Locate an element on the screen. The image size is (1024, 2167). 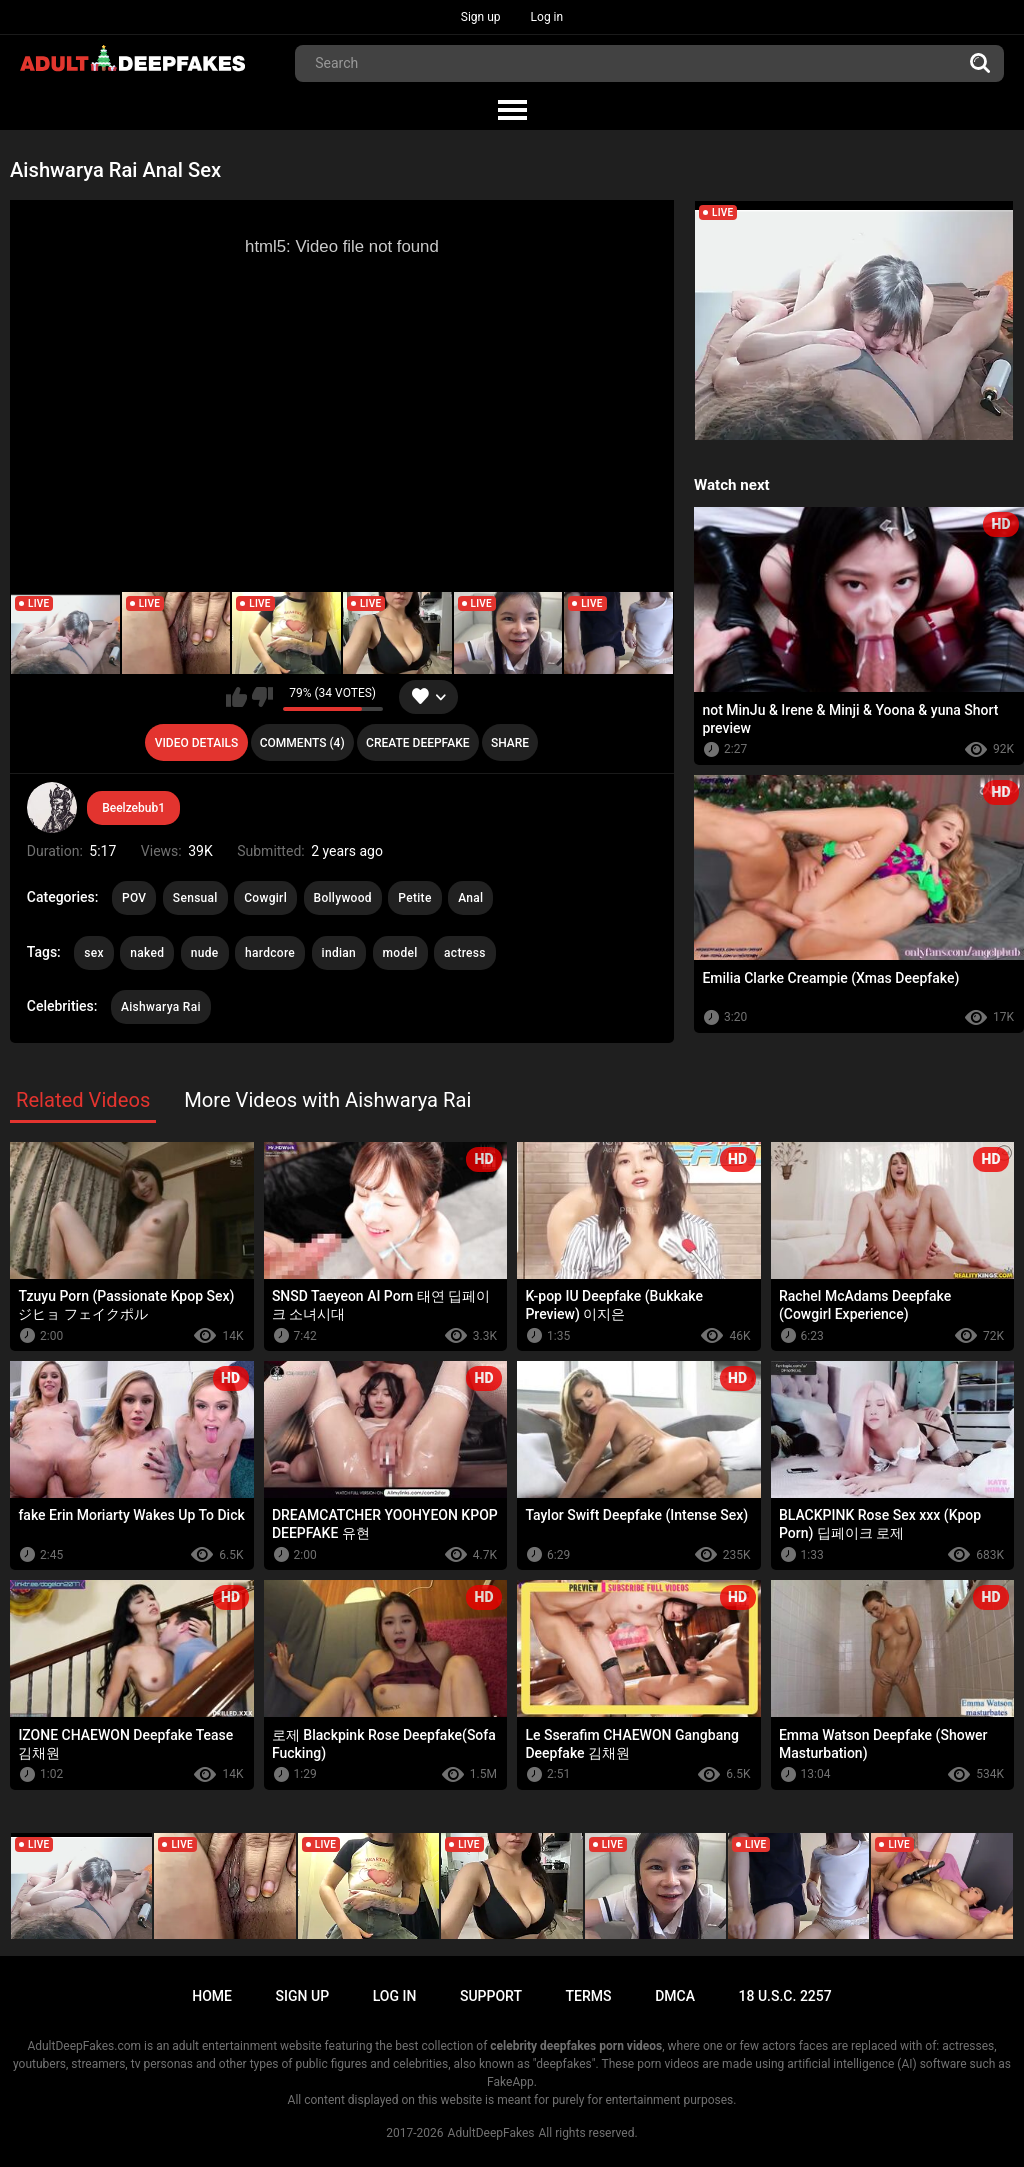
Comments (4) is located at coordinates (302, 743).